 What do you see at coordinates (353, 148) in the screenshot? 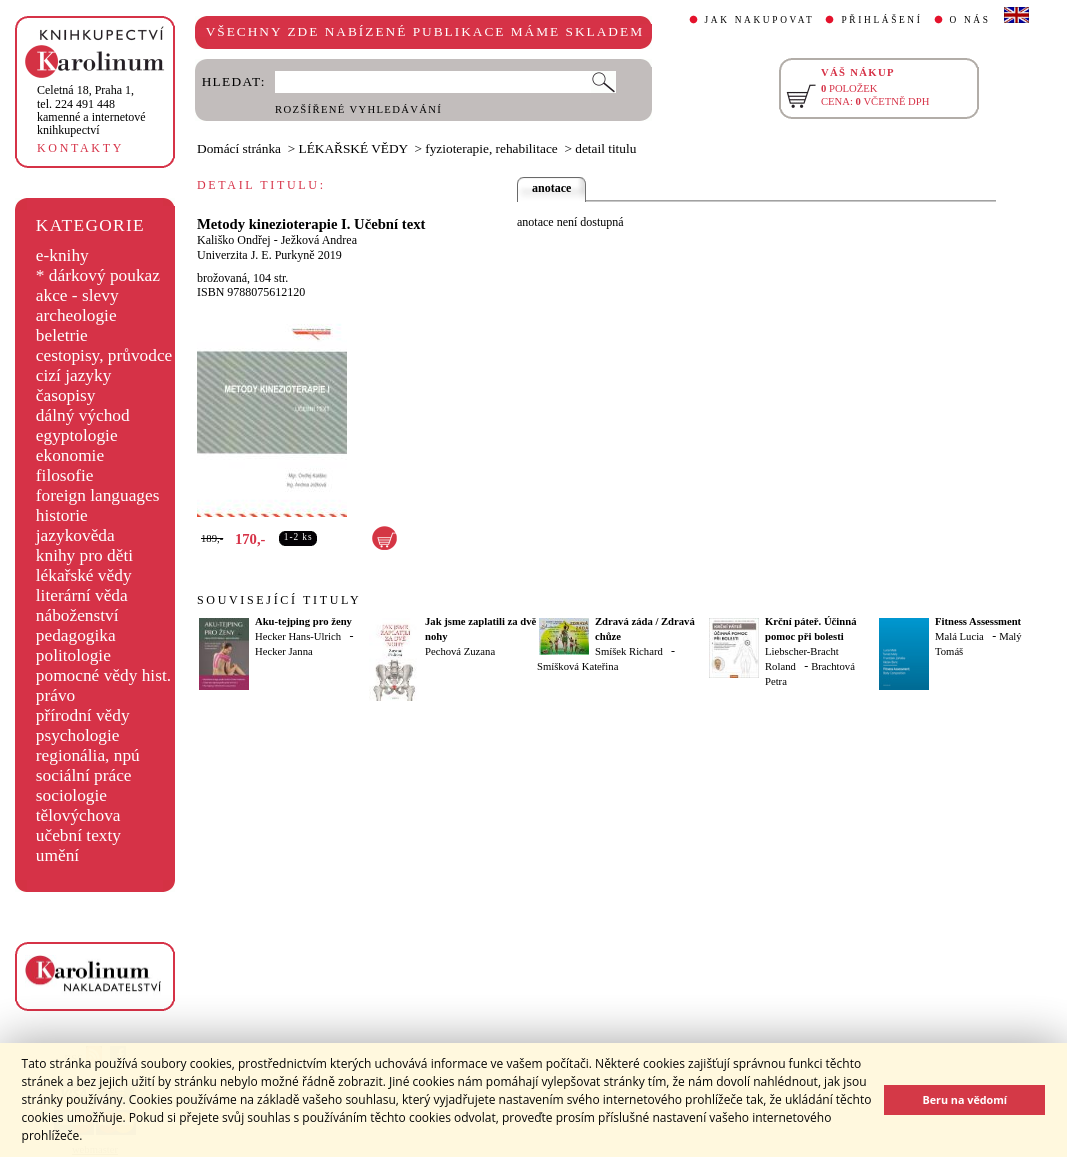
I see `LÉKAŘSKÉ VĚDY` at bounding box center [353, 148].